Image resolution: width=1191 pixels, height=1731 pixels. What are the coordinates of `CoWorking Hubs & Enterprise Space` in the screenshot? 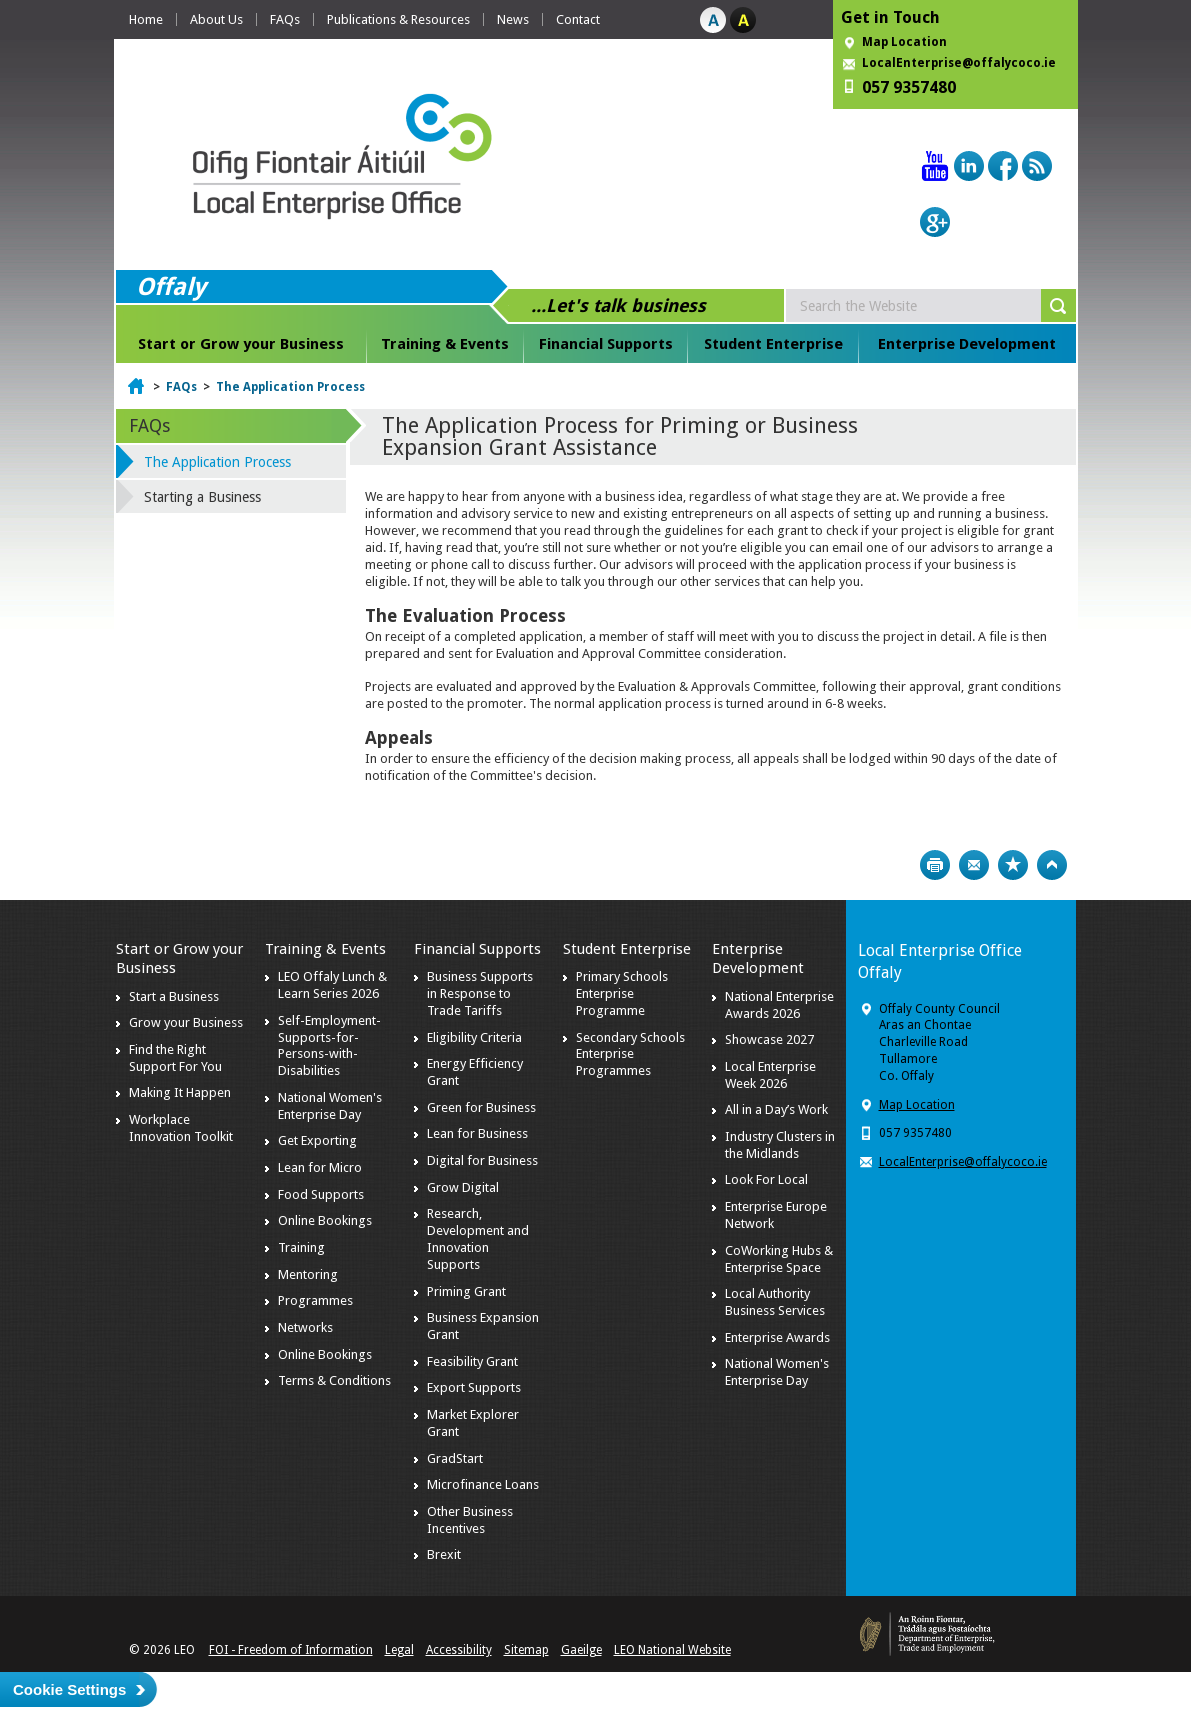 It's located at (779, 1259).